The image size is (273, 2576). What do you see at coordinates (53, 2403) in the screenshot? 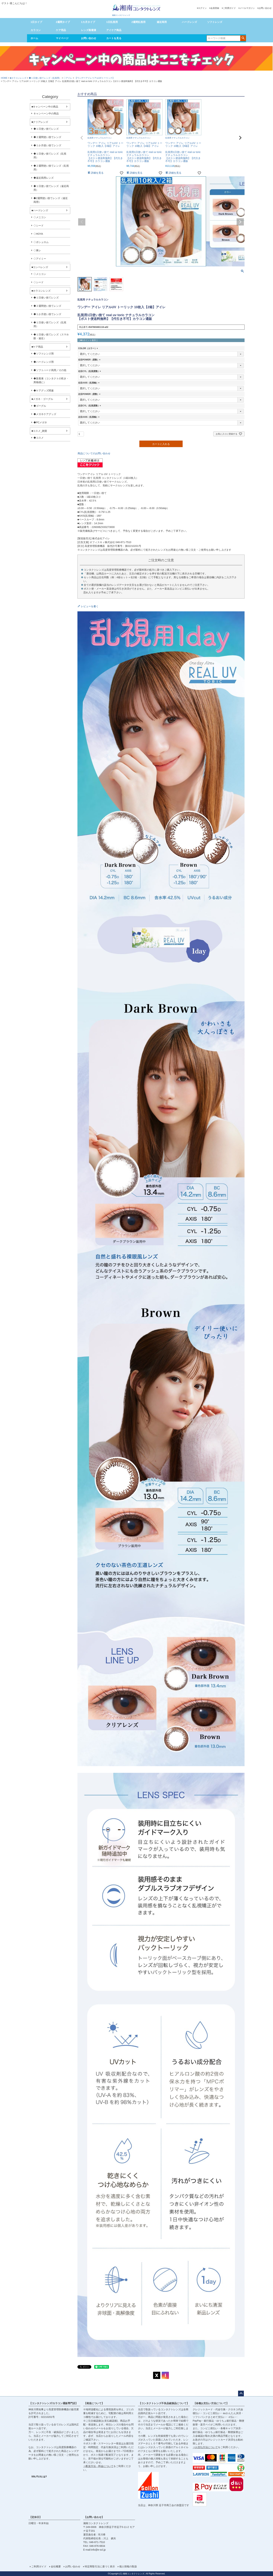
I see `【コンタクトレンズ/カラコン通販専門店】` at bounding box center [53, 2403].